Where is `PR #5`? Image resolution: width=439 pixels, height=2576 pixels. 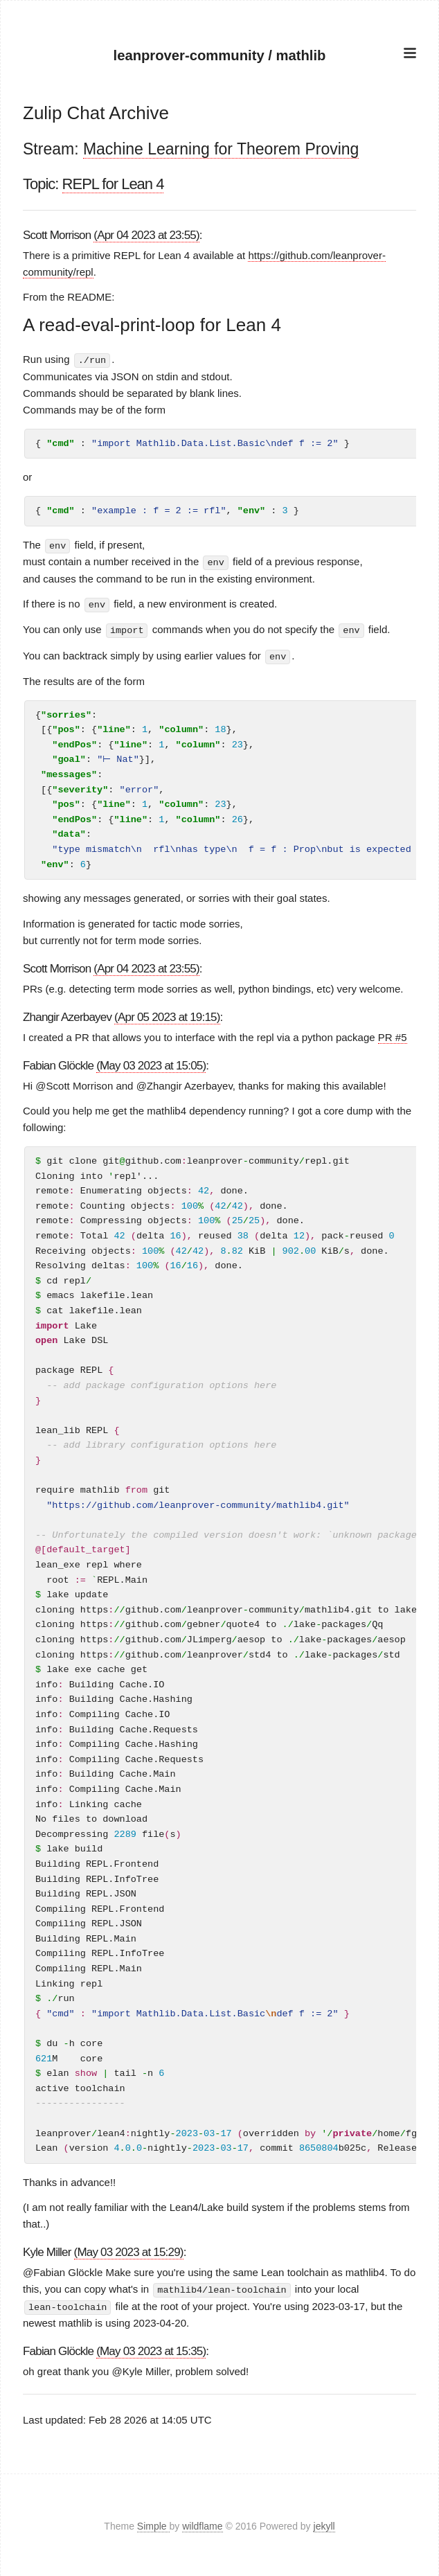 PR #5 is located at coordinates (392, 1034).